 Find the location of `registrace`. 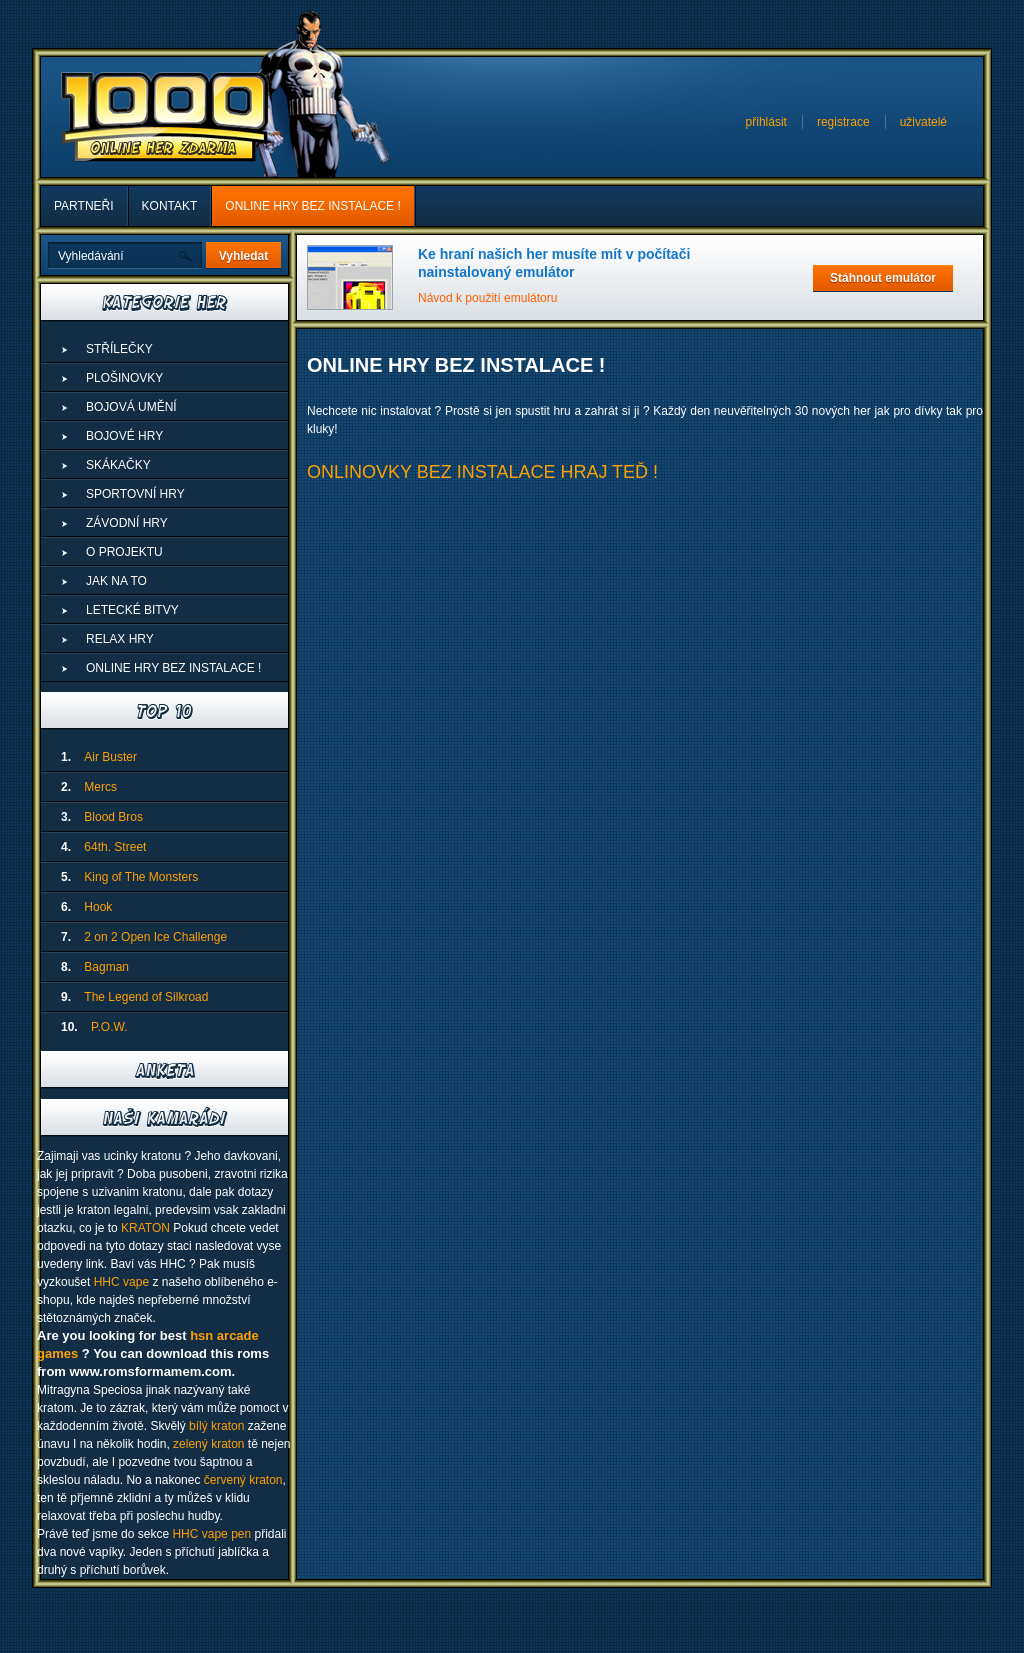

registrace is located at coordinates (843, 122).